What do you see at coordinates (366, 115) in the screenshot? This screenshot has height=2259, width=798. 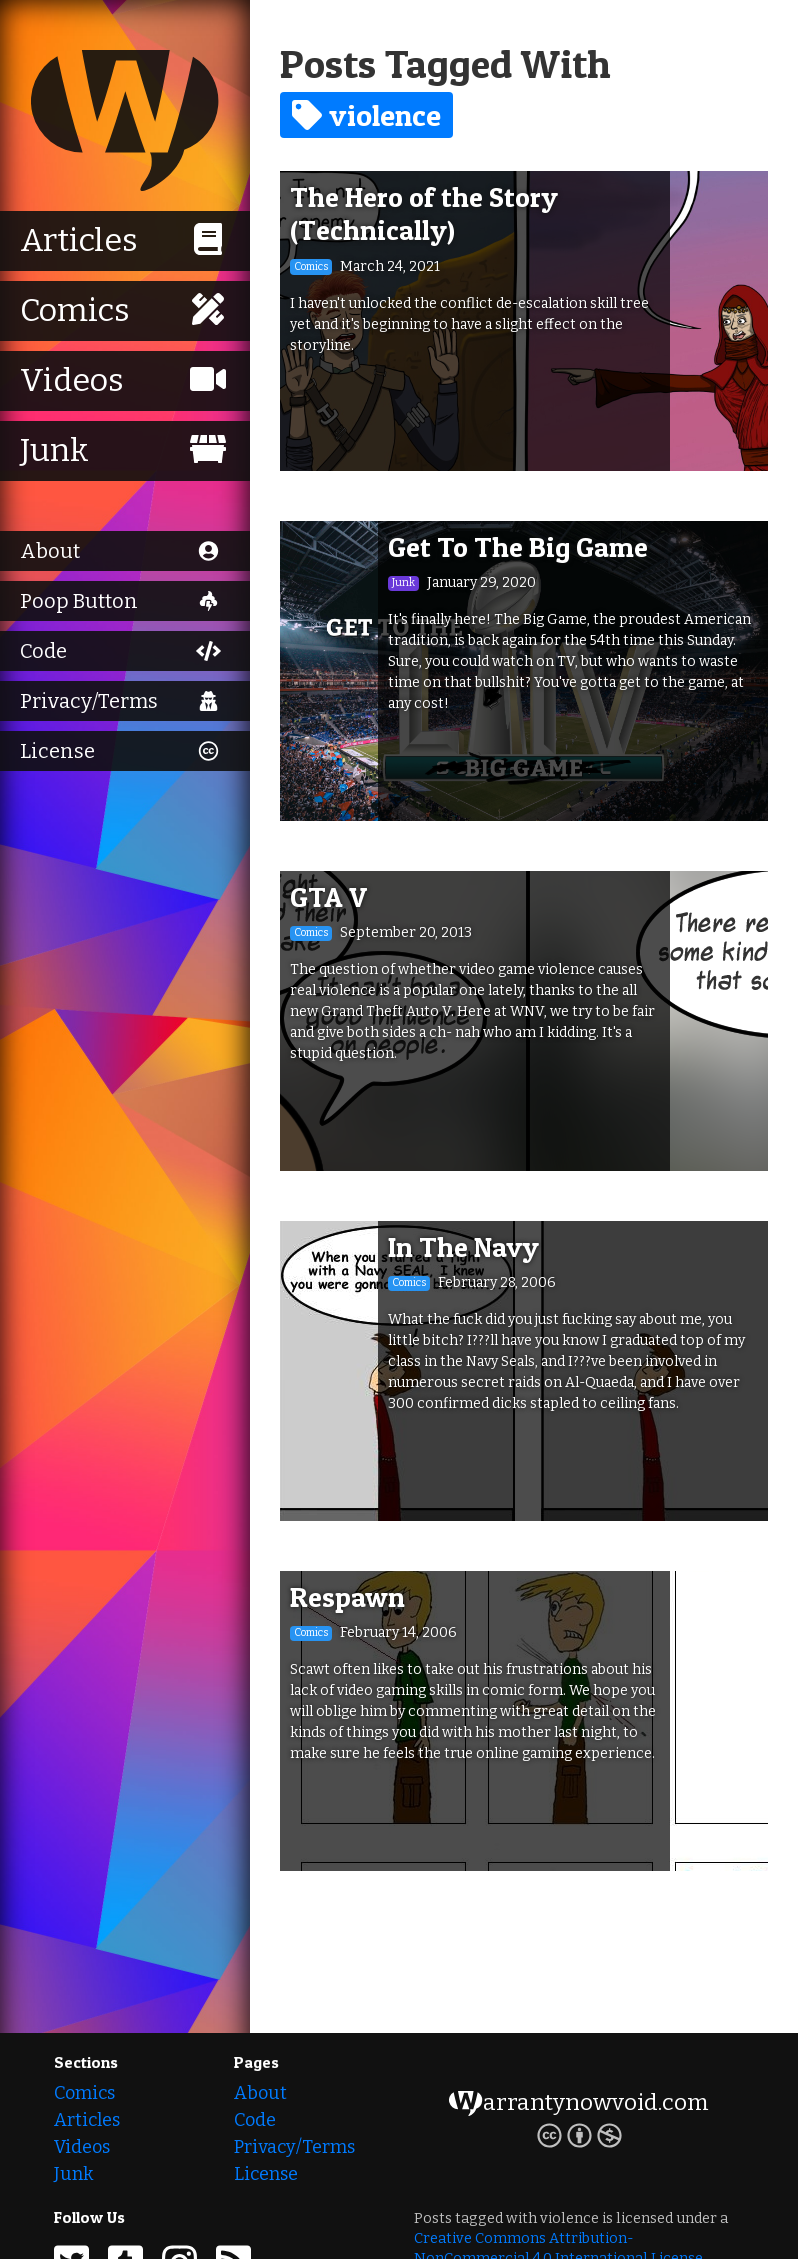 I see `violence` at bounding box center [366, 115].